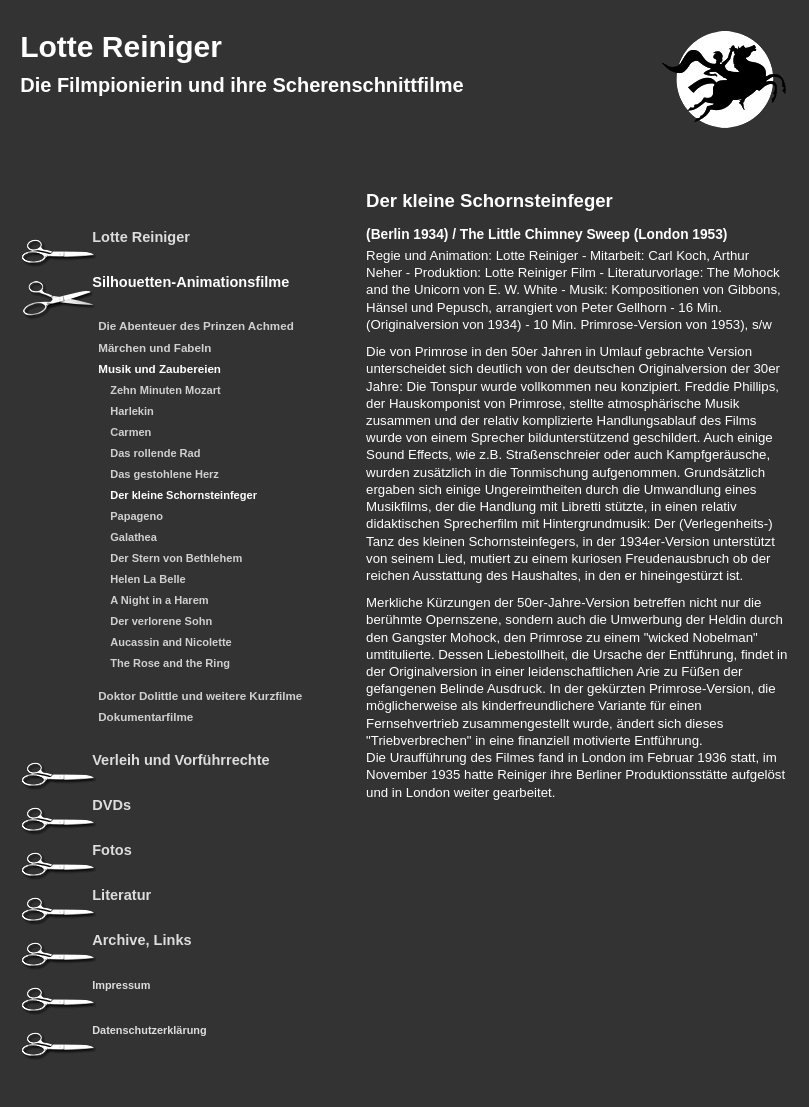 The width and height of the screenshot is (809, 1107). Describe the element at coordinates (200, 696) in the screenshot. I see `Doktor Dolittle und weitere Kurzfilme` at that location.